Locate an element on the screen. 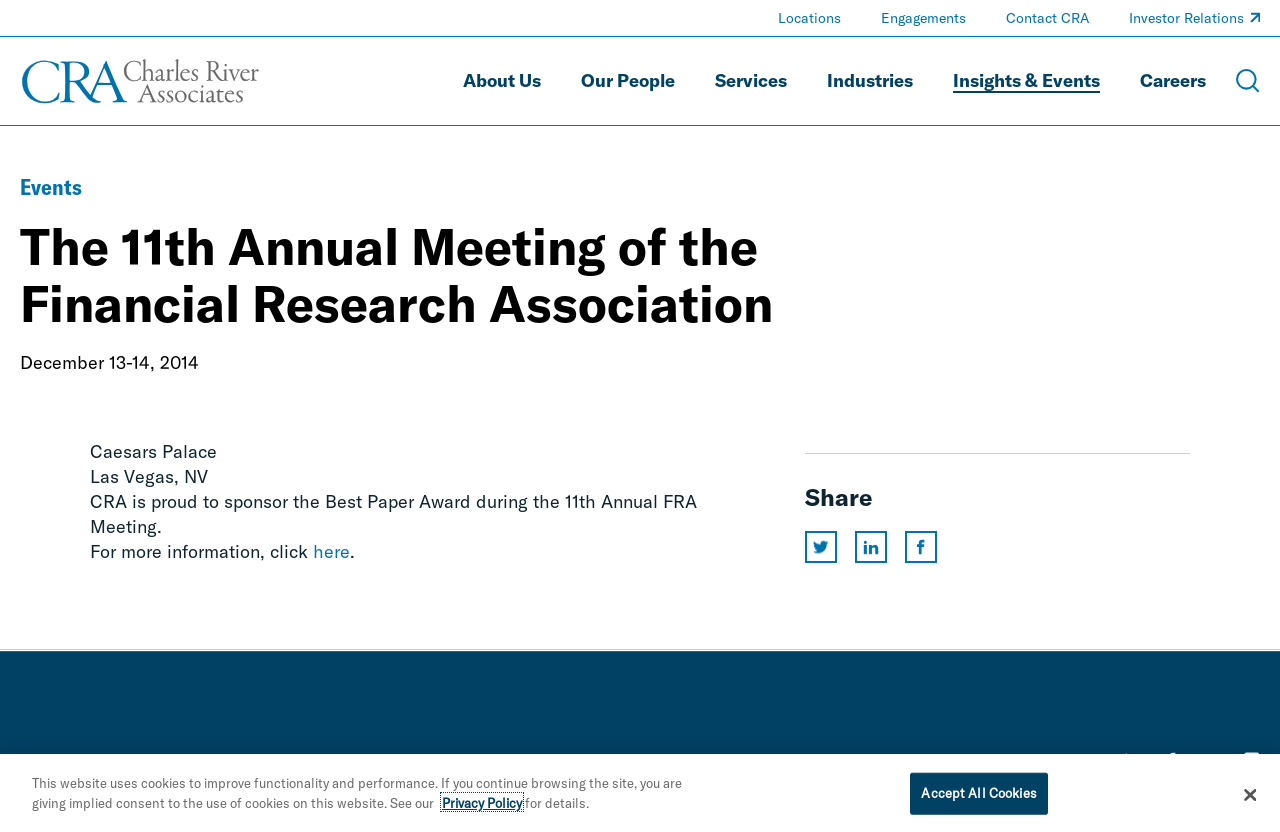  [Close] is located at coordinates (1250, 800).